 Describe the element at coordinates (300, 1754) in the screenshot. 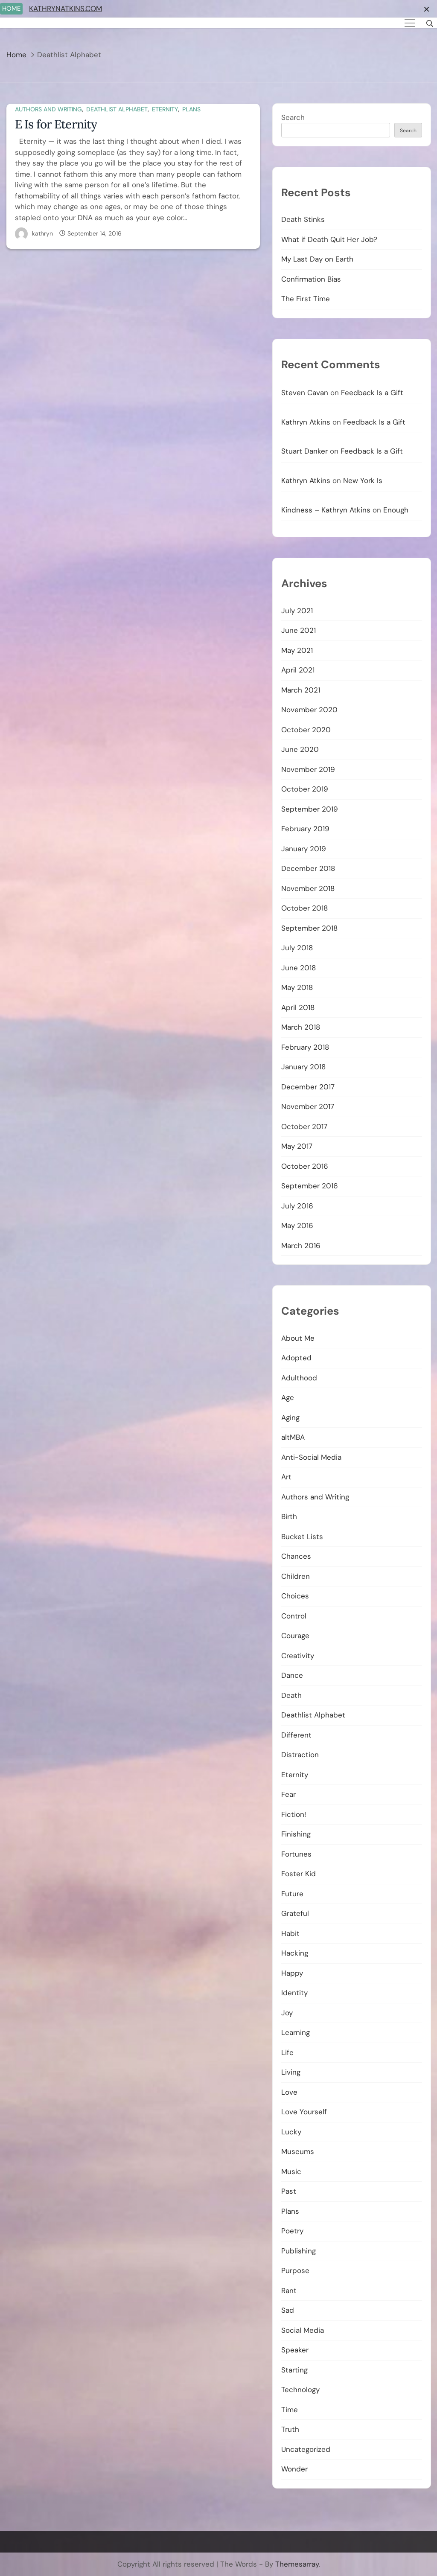

I see `Distraction` at that location.